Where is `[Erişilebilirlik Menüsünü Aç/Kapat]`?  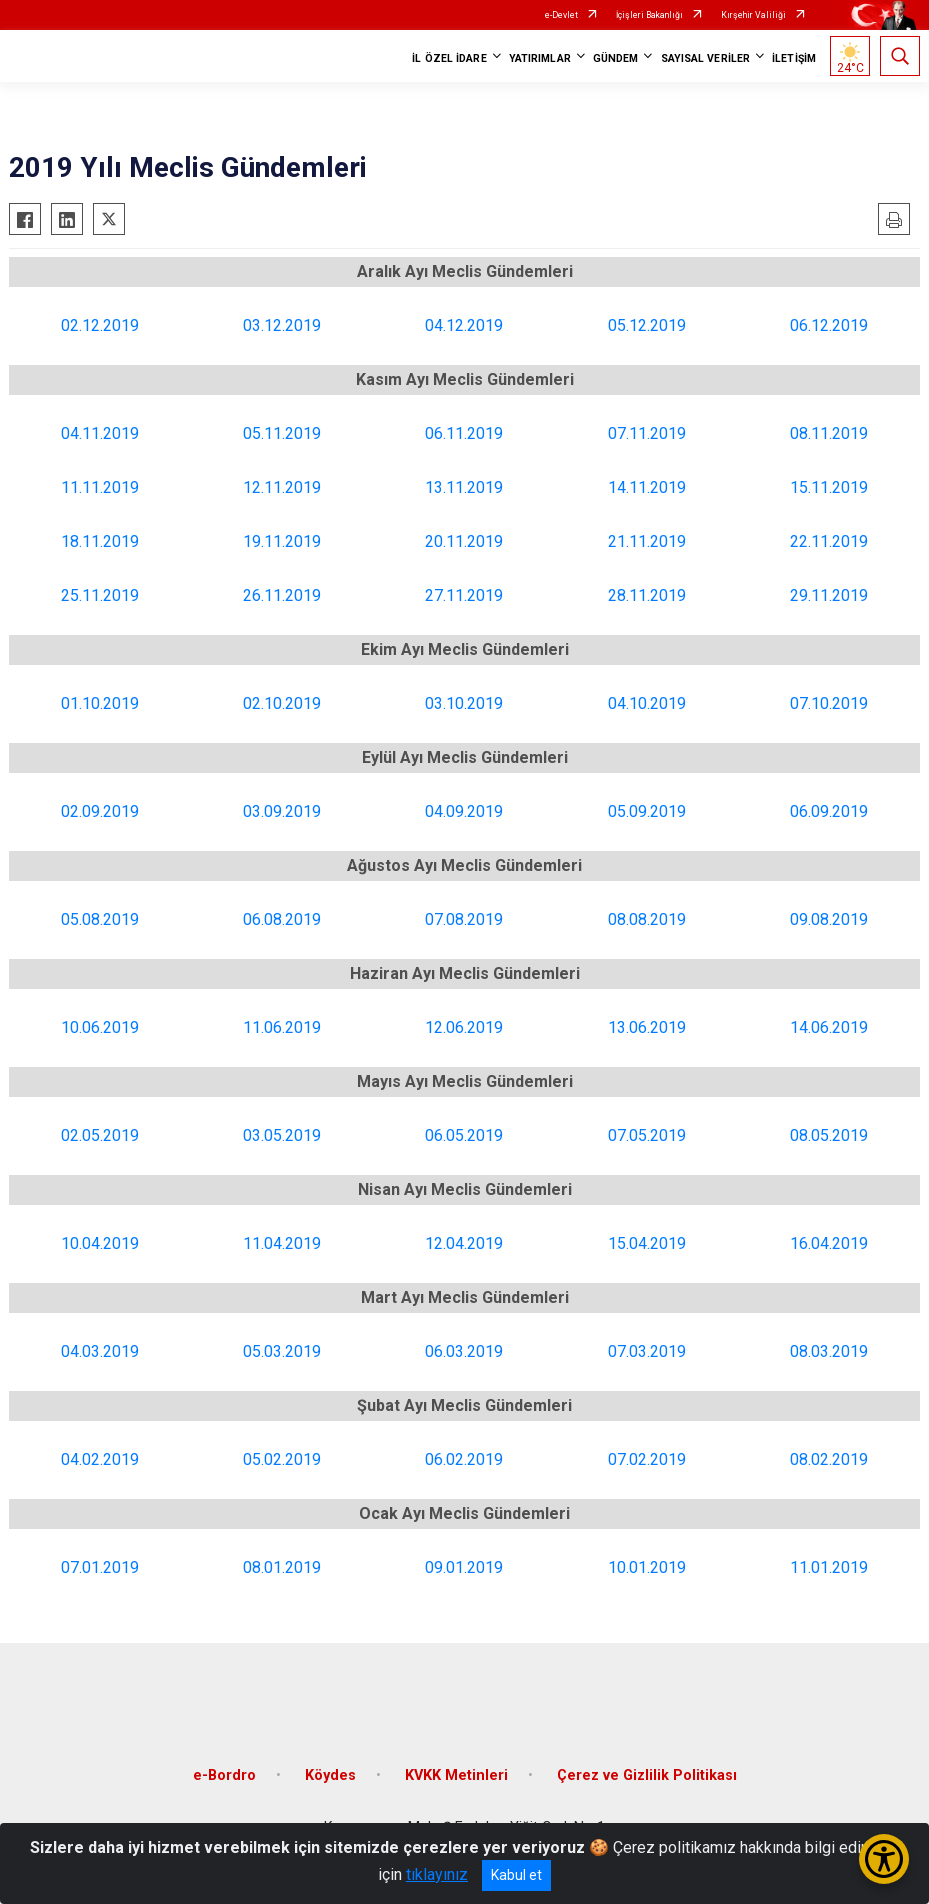 [Erişilebilirlik Menüsünü Aç/Kapat] is located at coordinates (884, 1859).